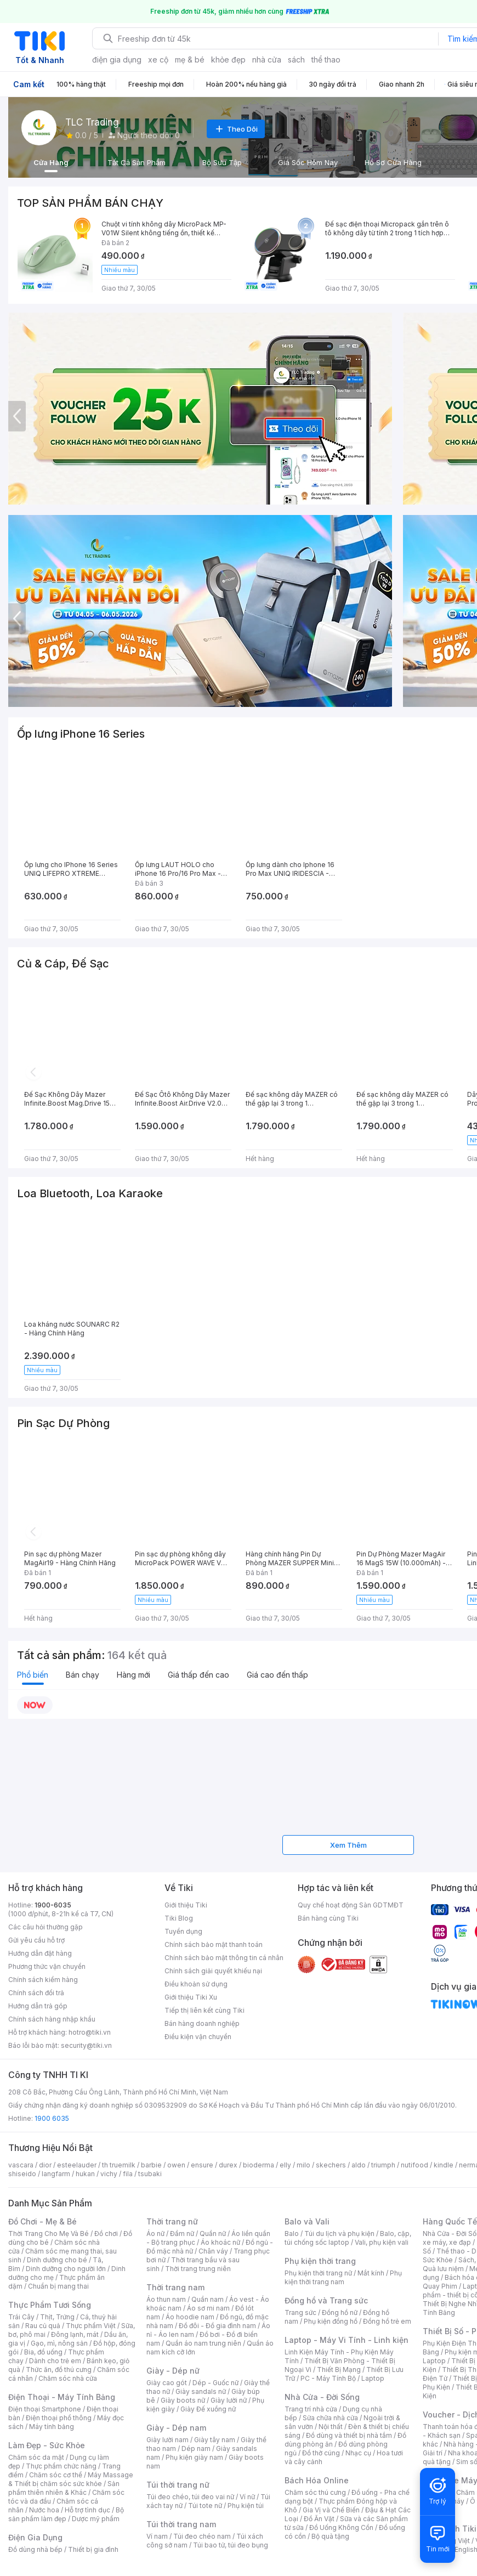  I want to click on Gia Vị và Chế Biến, so click(331, 2510).